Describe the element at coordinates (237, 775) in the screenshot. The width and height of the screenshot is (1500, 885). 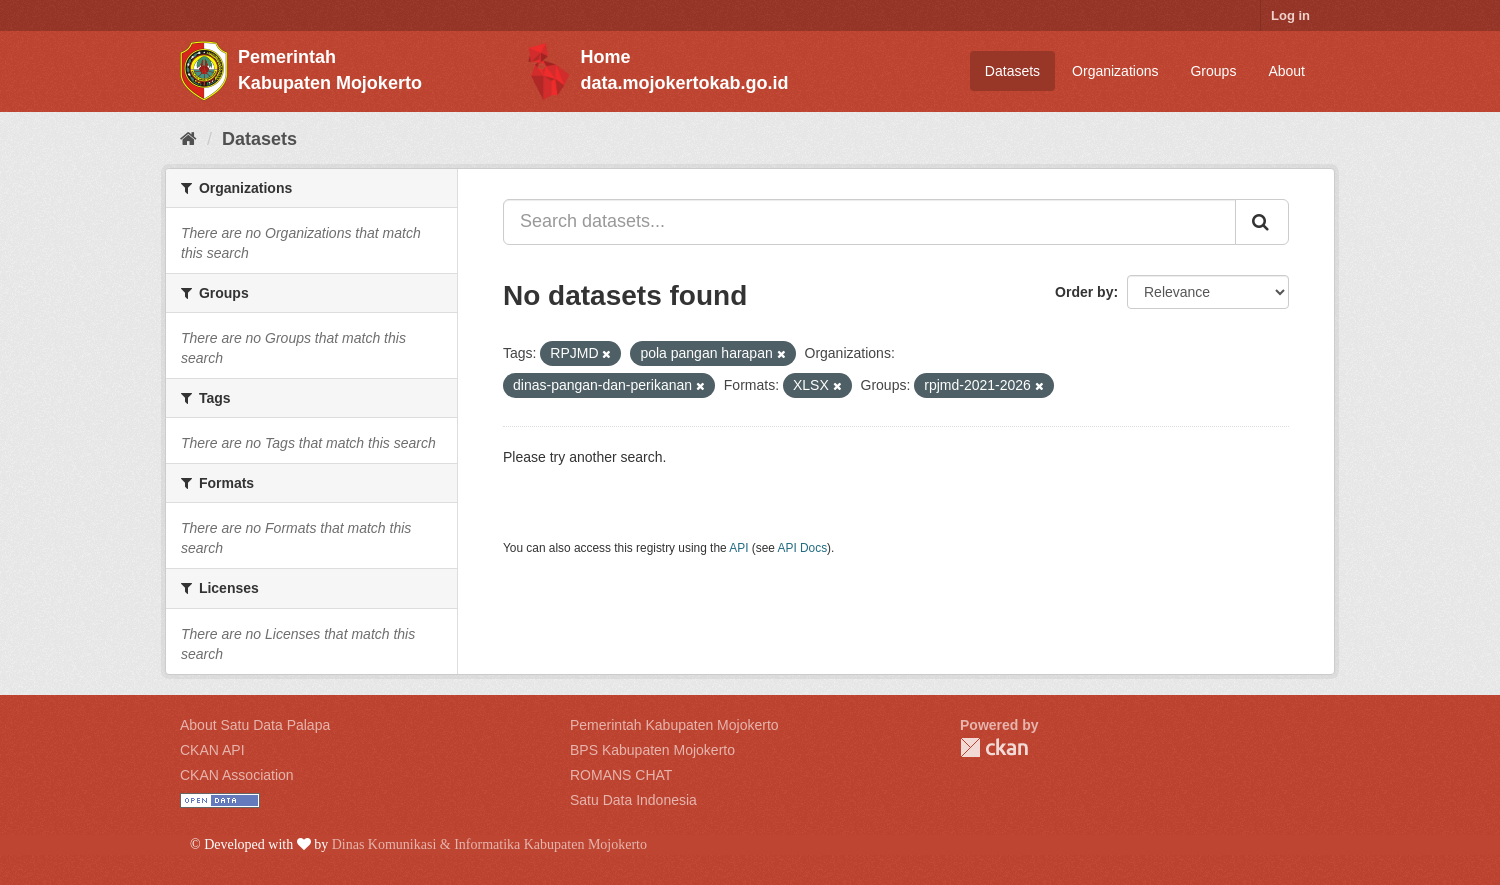
I see `CKAN Association` at that location.